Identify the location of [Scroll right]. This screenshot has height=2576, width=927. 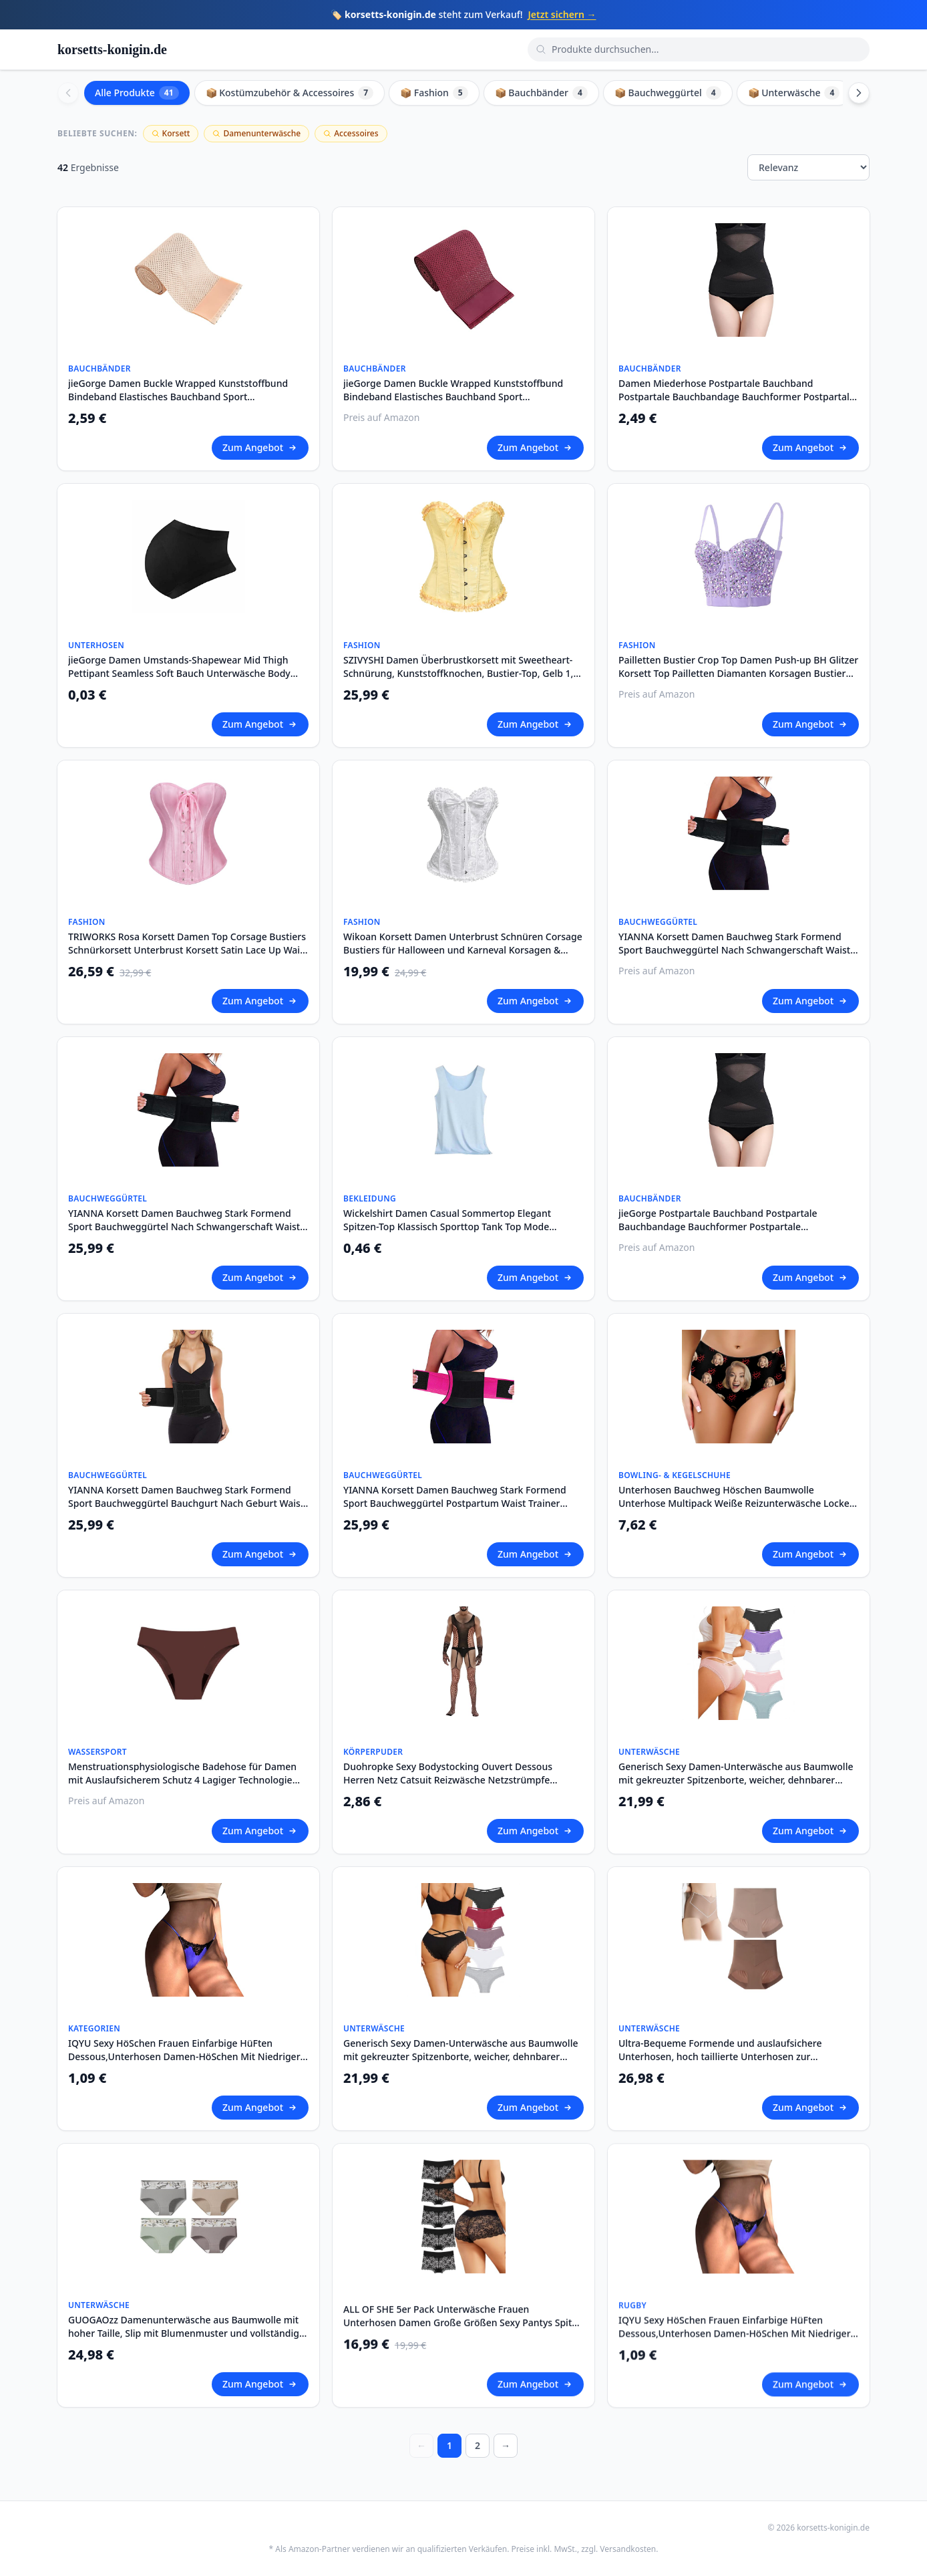
(859, 93).